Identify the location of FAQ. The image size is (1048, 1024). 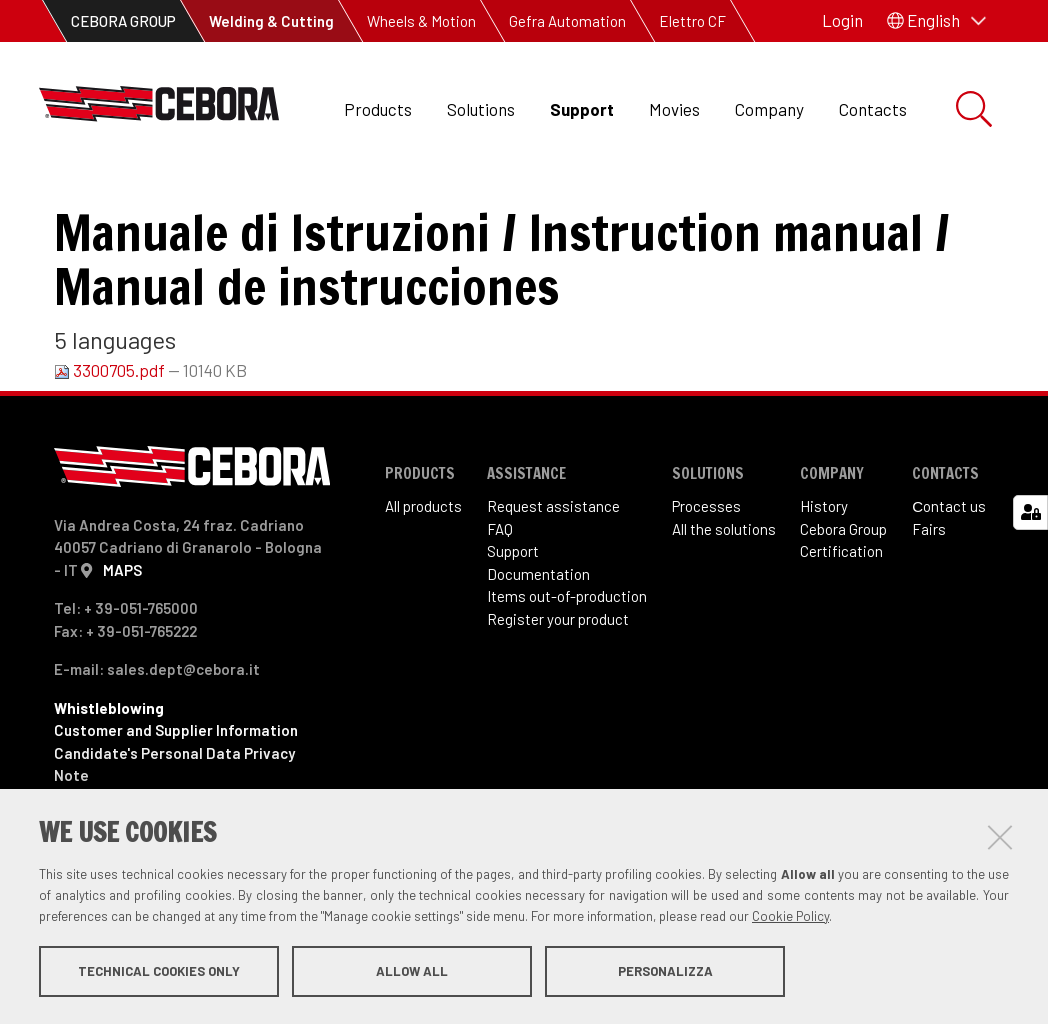
(500, 596).